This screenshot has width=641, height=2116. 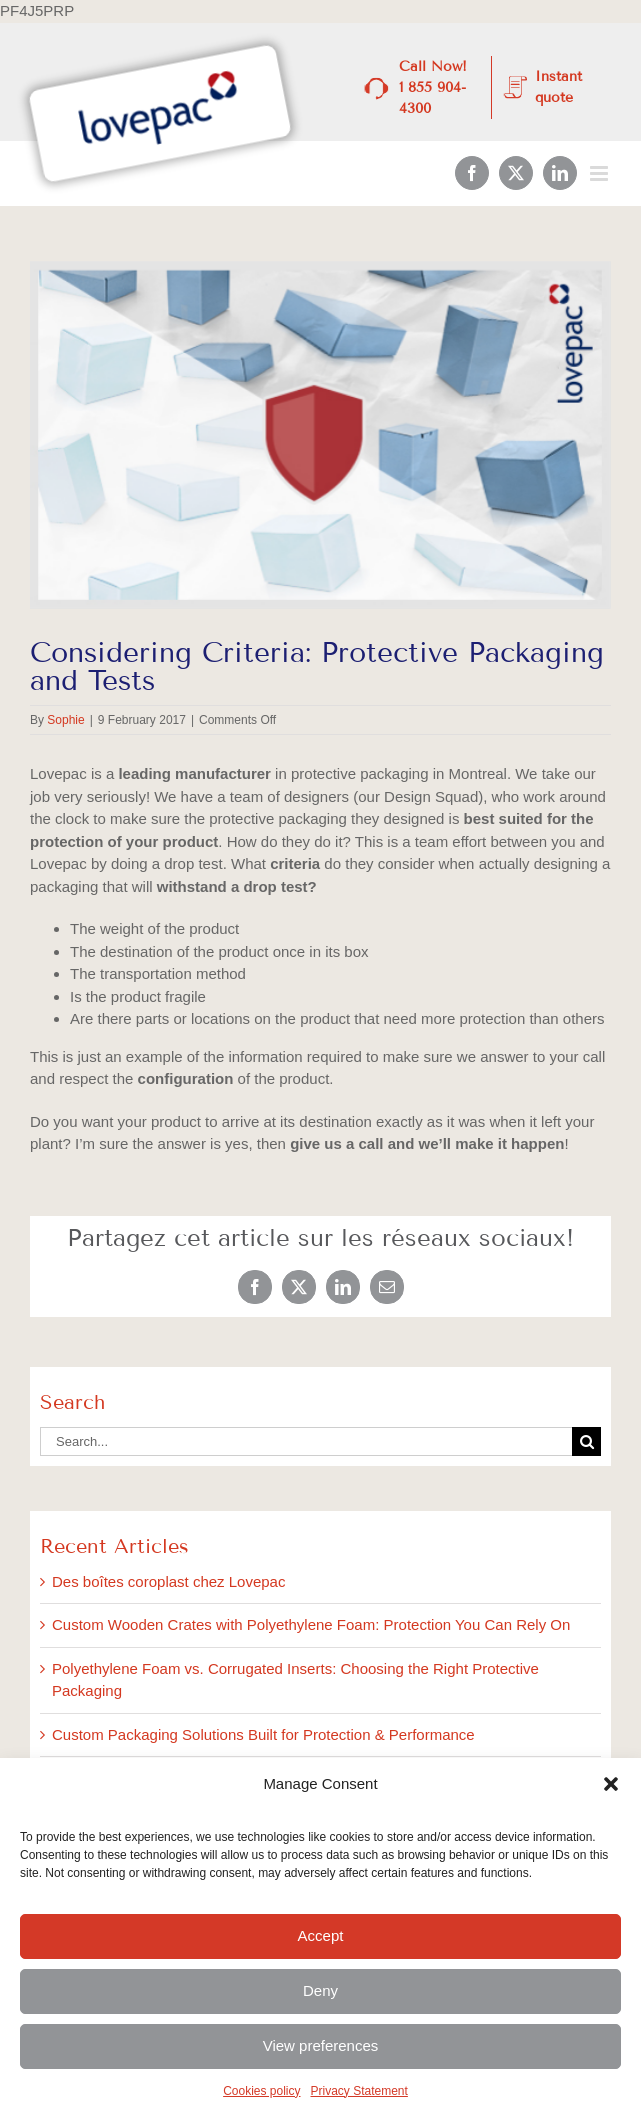 What do you see at coordinates (600, 173) in the screenshot?
I see `[Toggle mobile menu]` at bounding box center [600, 173].